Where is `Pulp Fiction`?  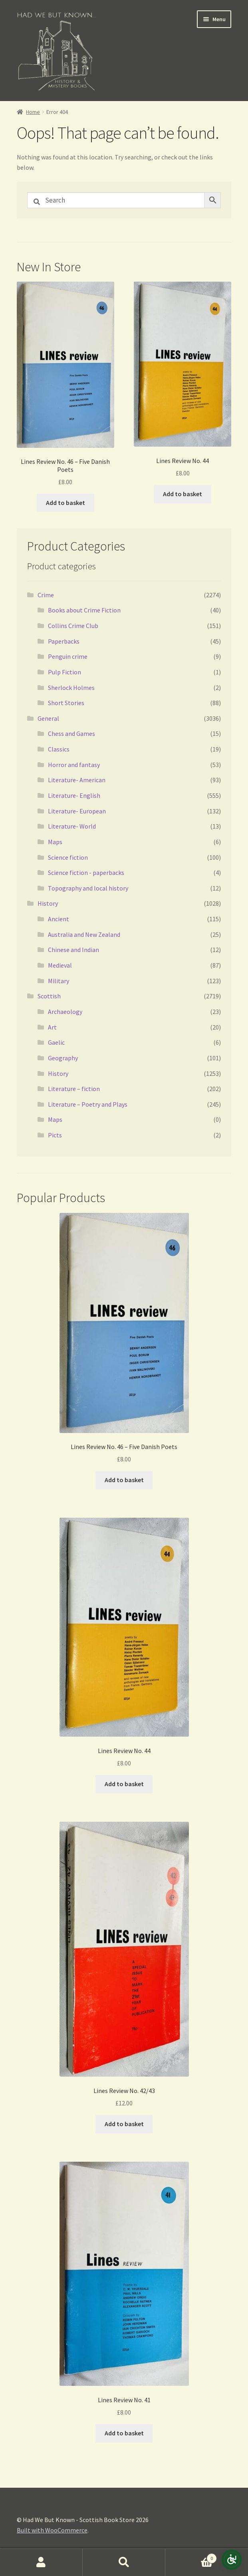
Pulp Fiction is located at coordinates (64, 672).